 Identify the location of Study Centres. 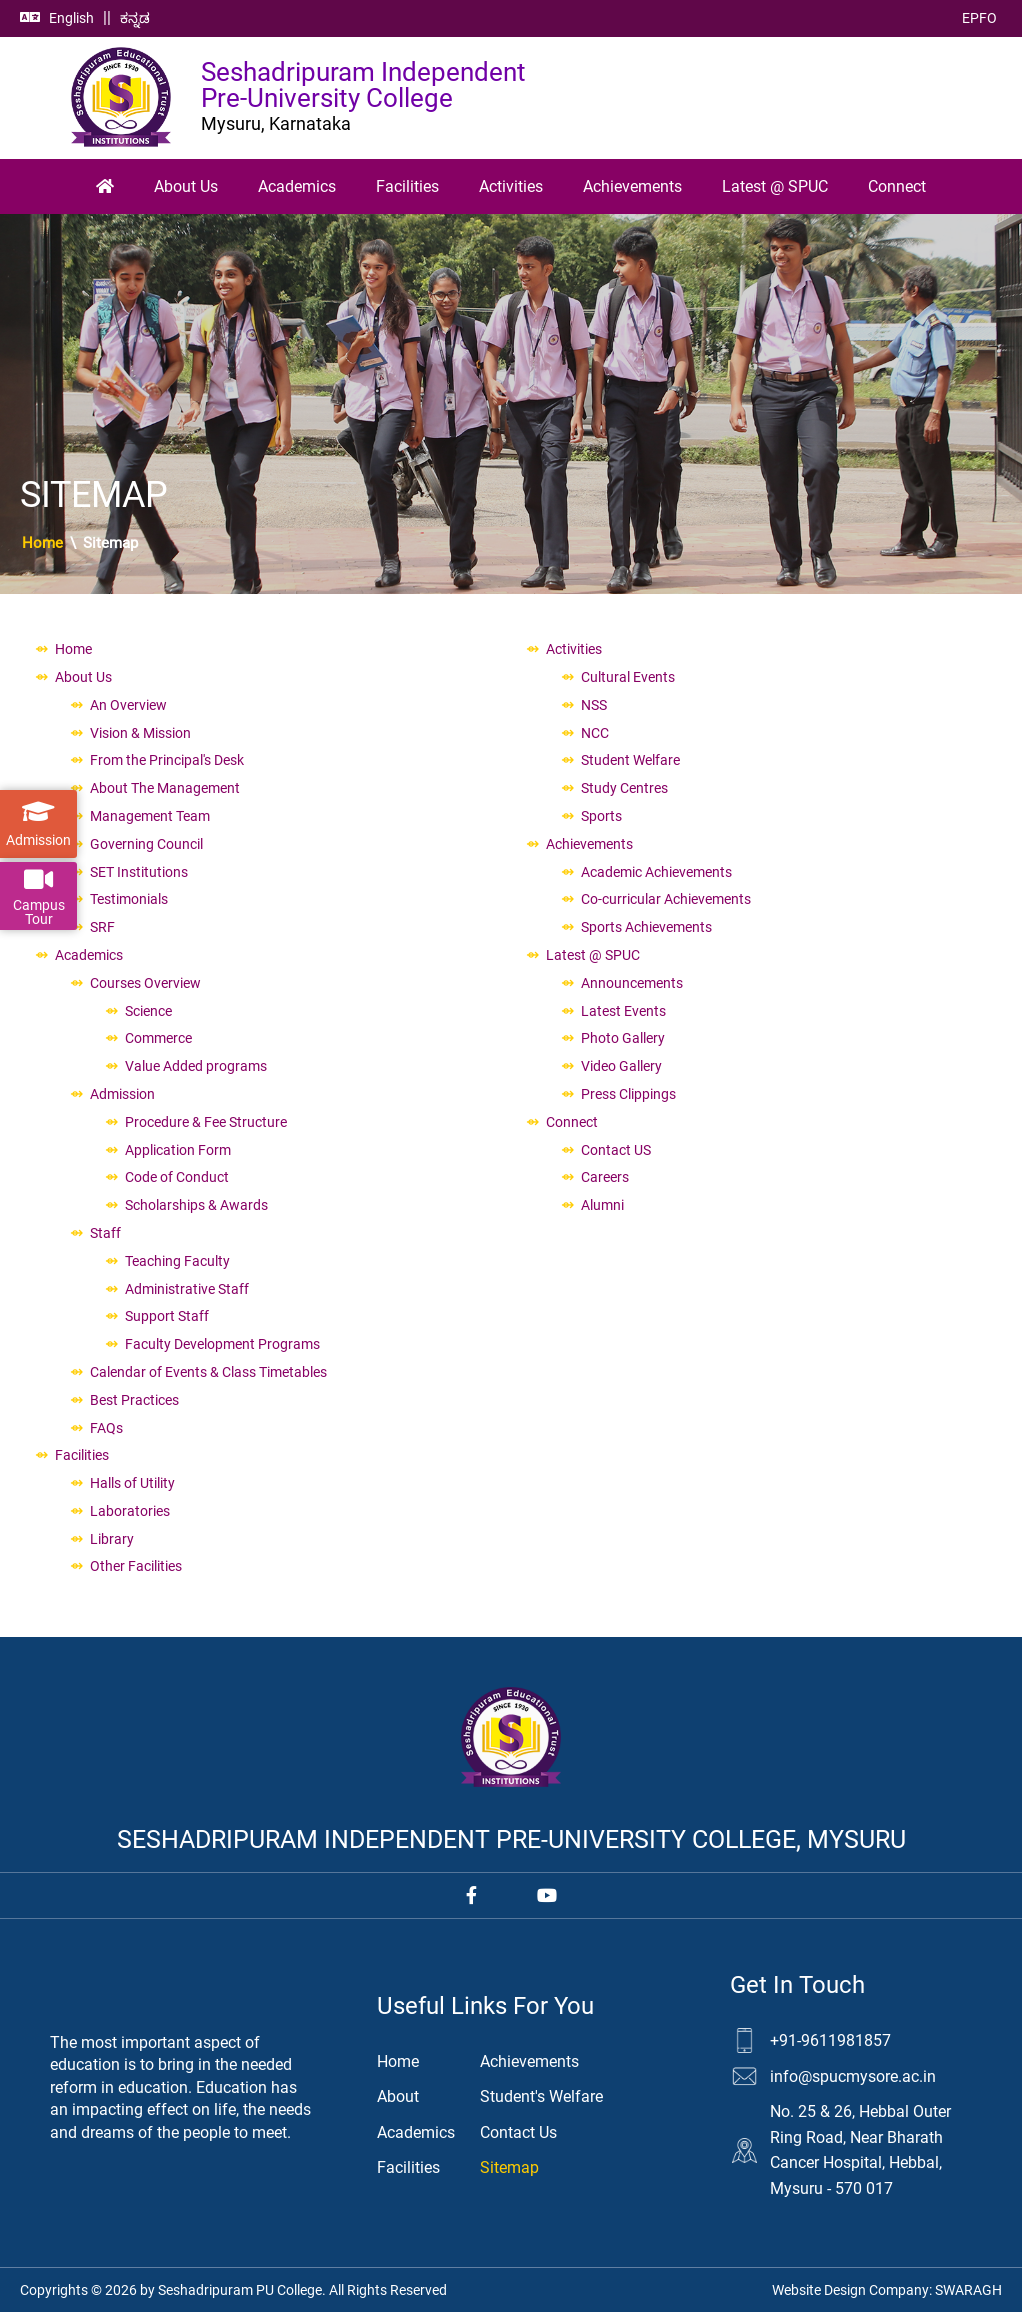
(624, 788).